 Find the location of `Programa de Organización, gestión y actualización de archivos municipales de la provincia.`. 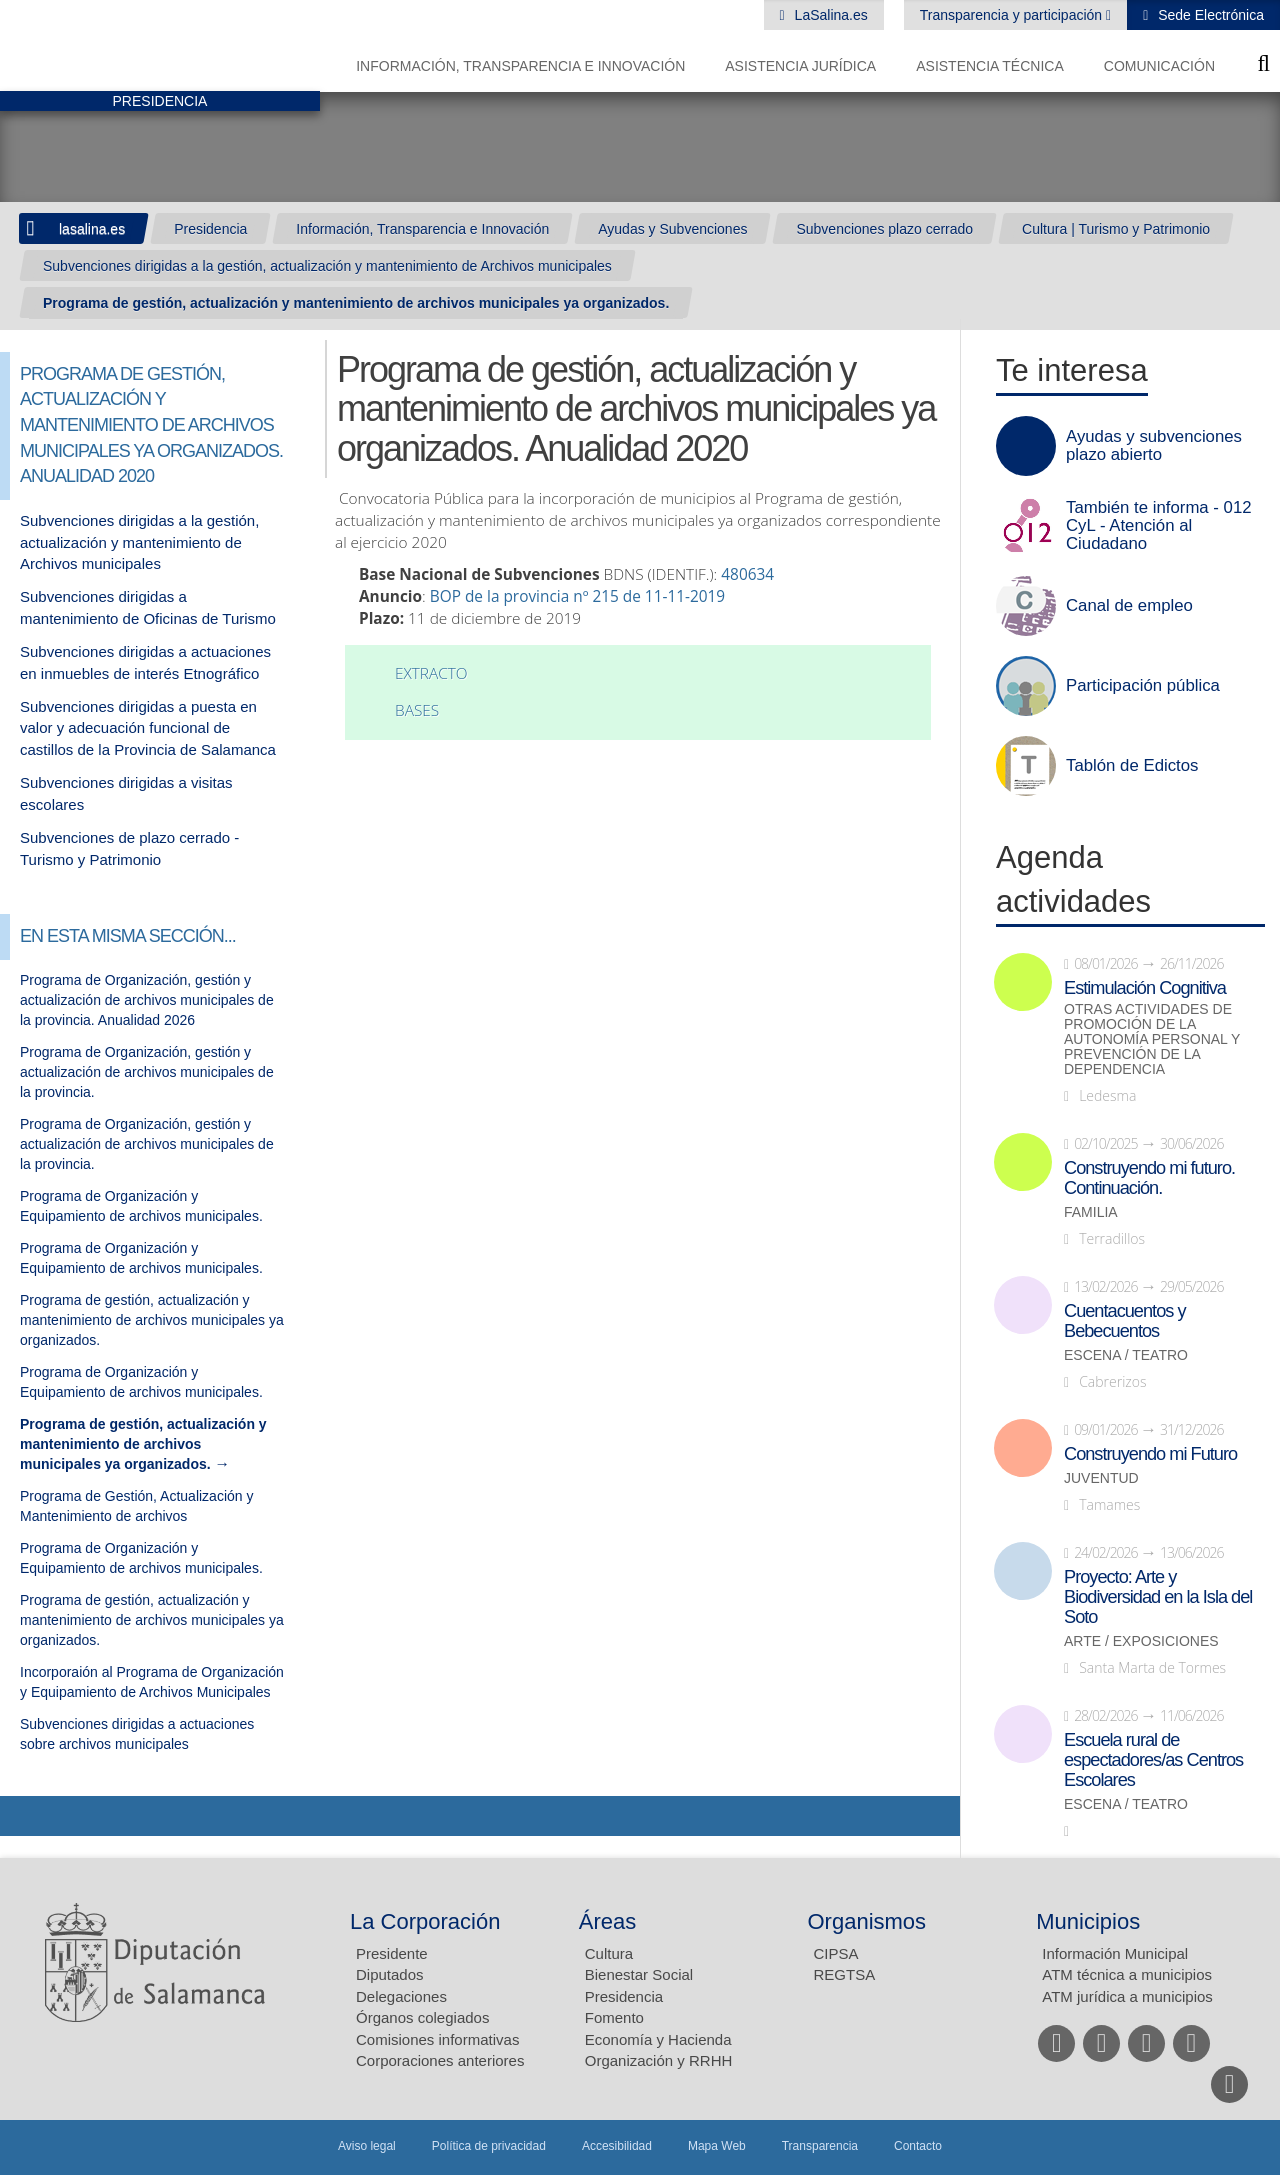

Programa de Organización, gestión y actualización de archivos municipales de la provincia. is located at coordinates (147, 1072).